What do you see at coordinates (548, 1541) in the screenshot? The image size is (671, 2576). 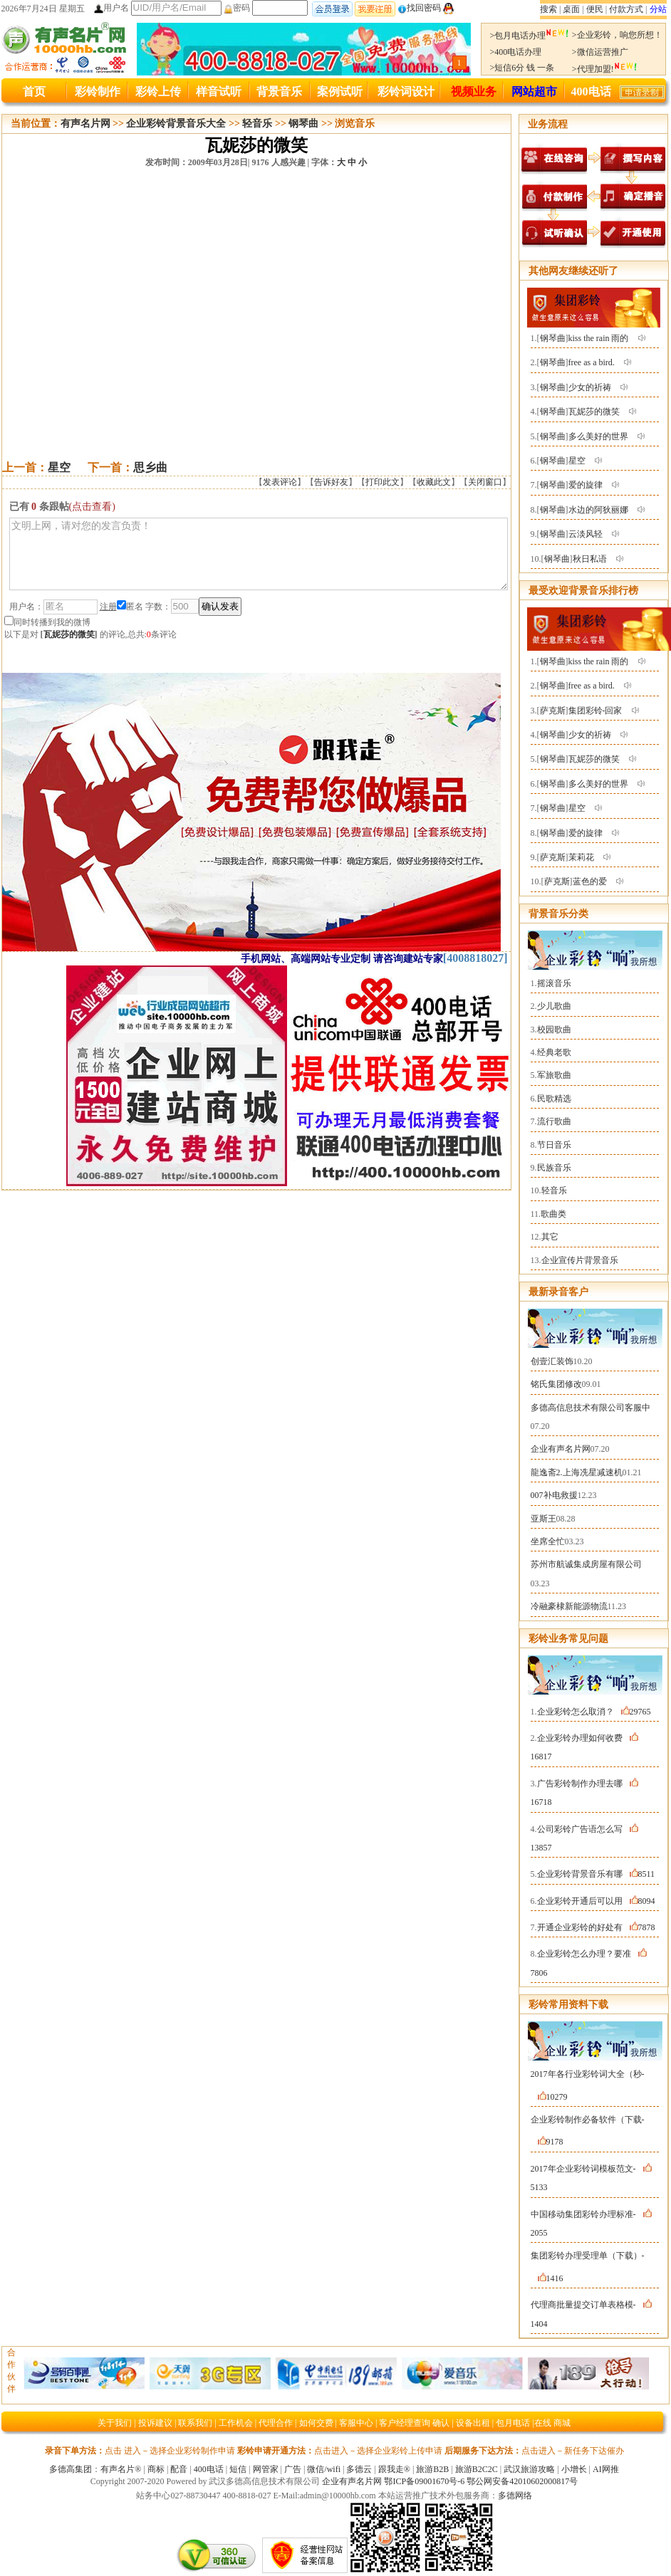 I see `坐席全忙` at bounding box center [548, 1541].